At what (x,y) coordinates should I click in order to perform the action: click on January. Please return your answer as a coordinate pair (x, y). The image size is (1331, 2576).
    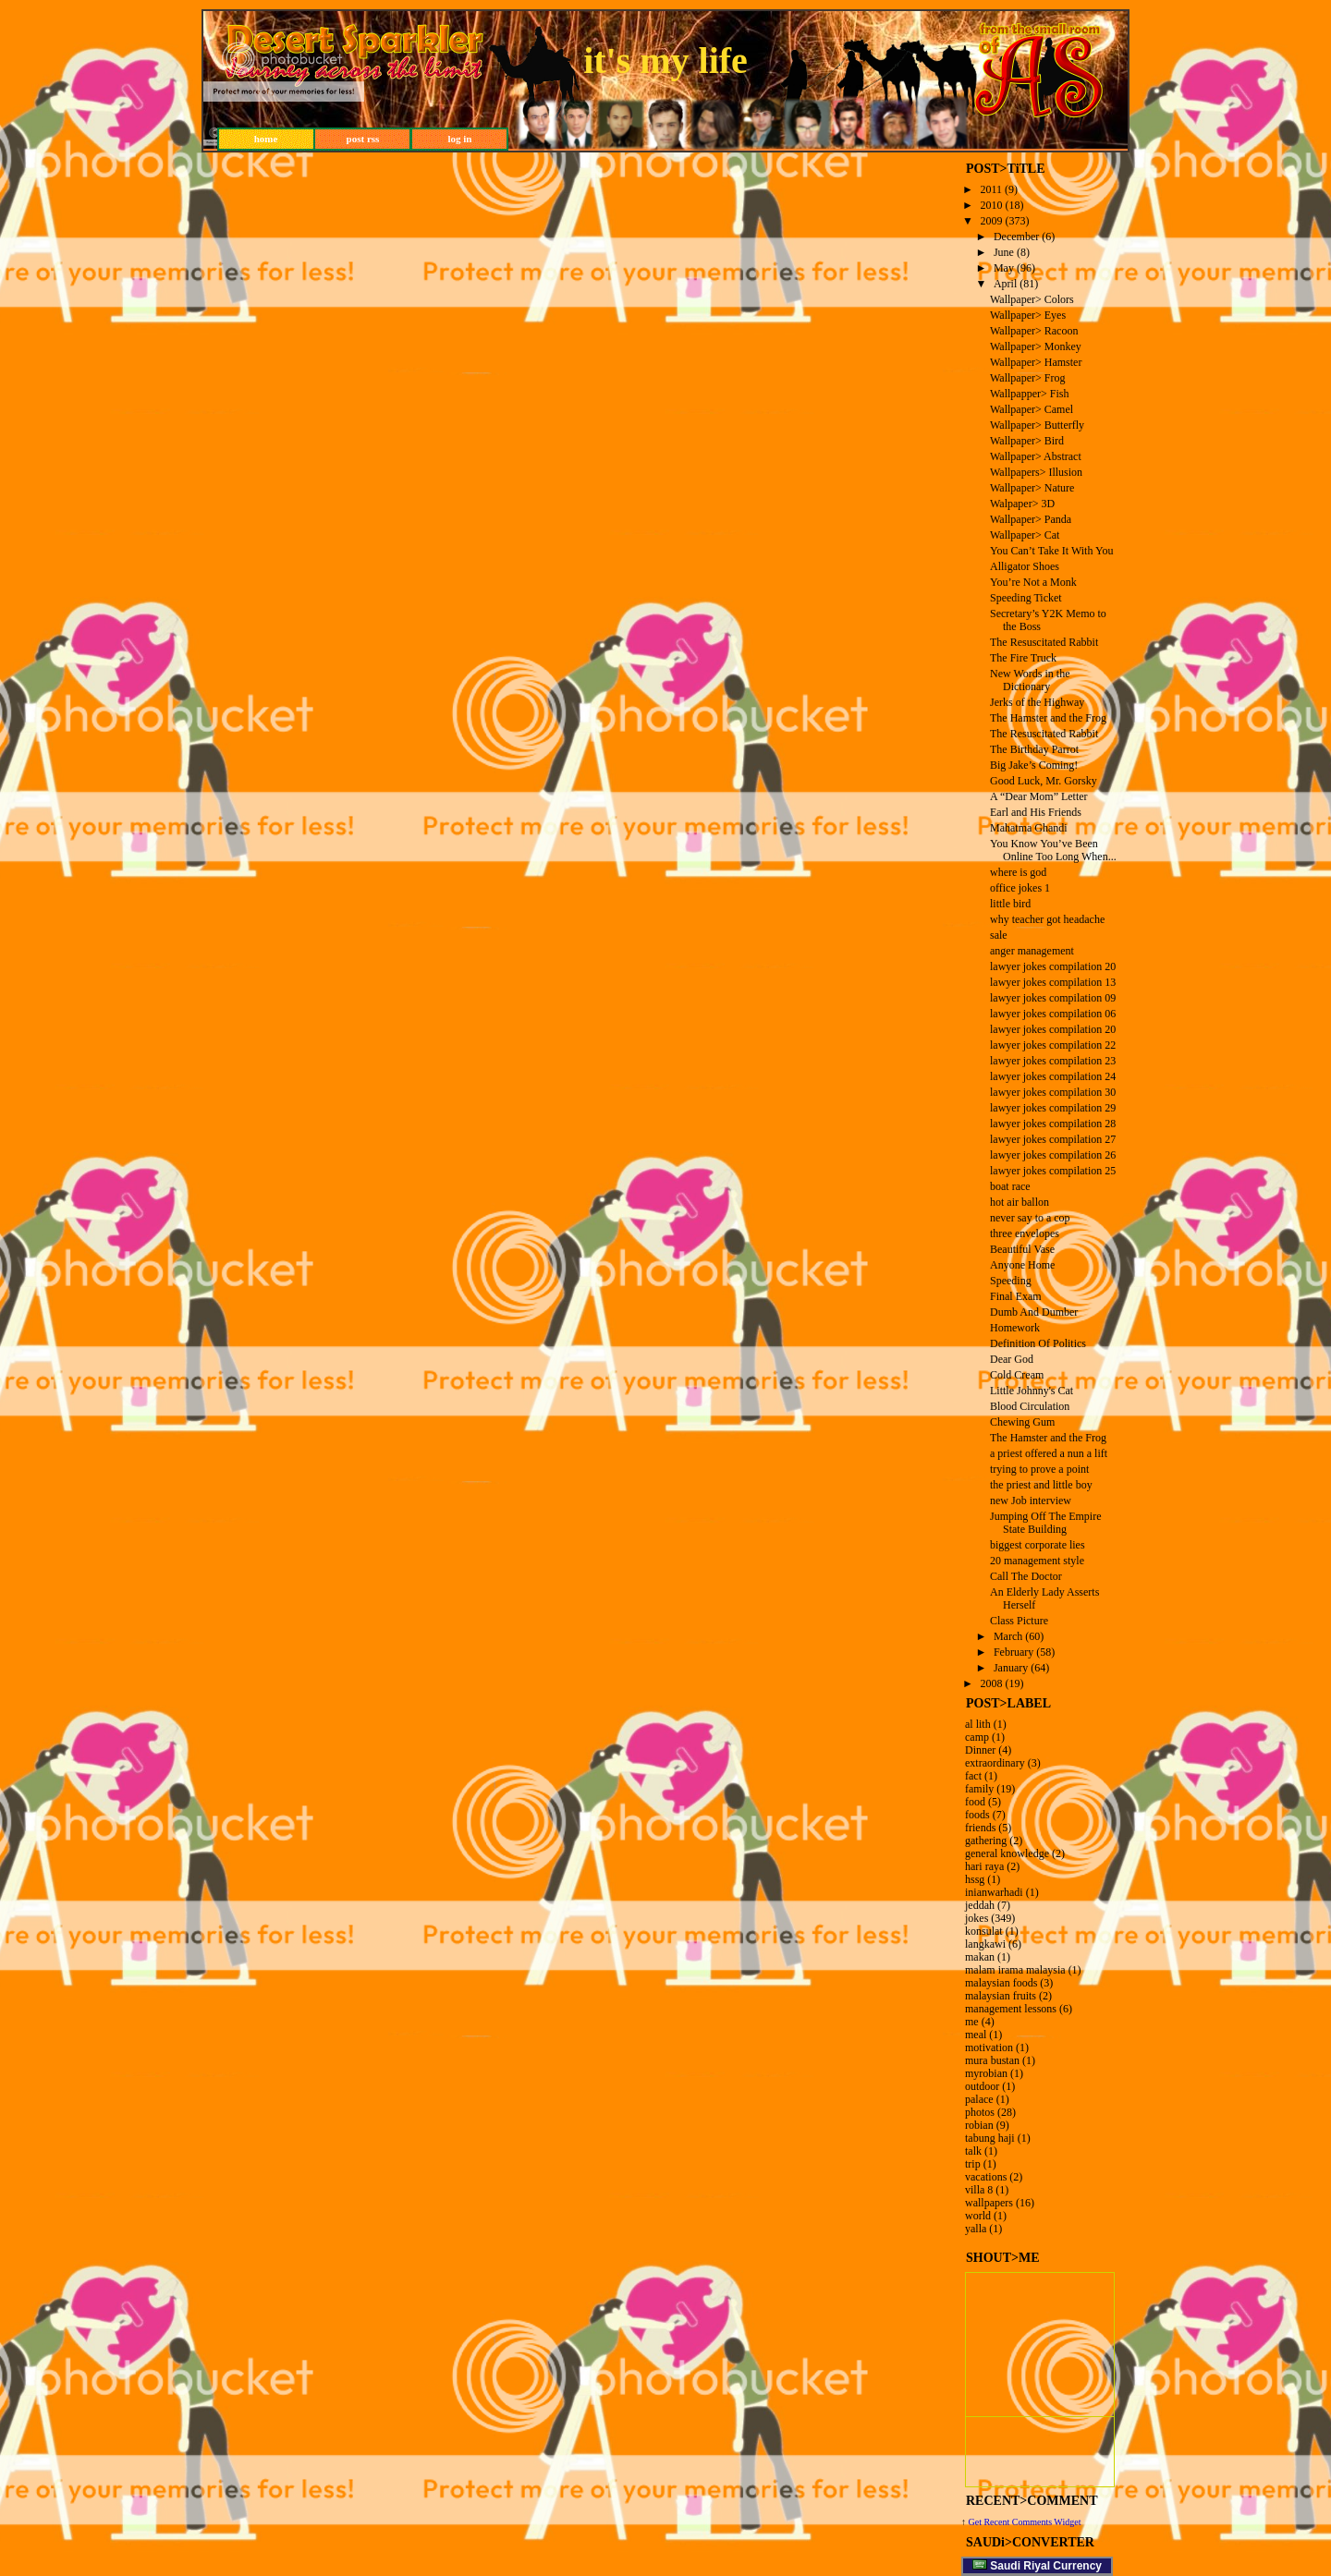
    Looking at the image, I should click on (1011, 1667).